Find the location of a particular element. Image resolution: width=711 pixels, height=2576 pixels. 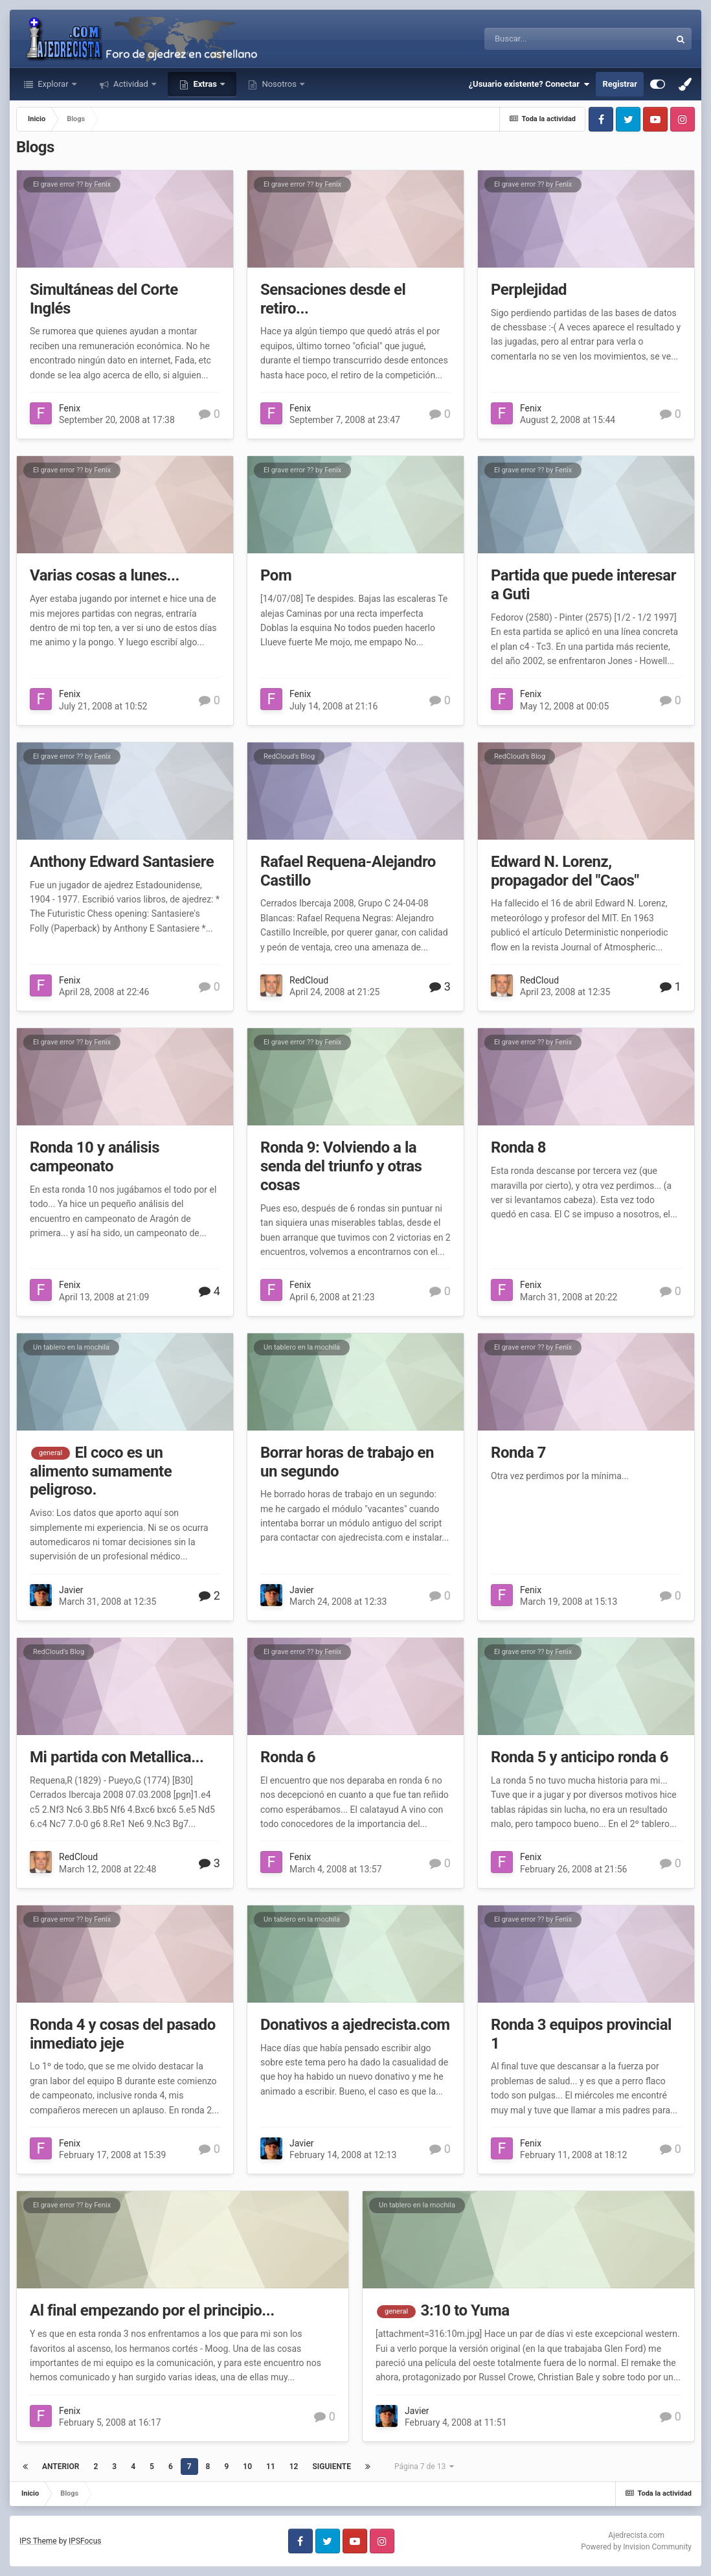

Ronda 4 y cosas del pasado inmediato jeje is located at coordinates (123, 2034).